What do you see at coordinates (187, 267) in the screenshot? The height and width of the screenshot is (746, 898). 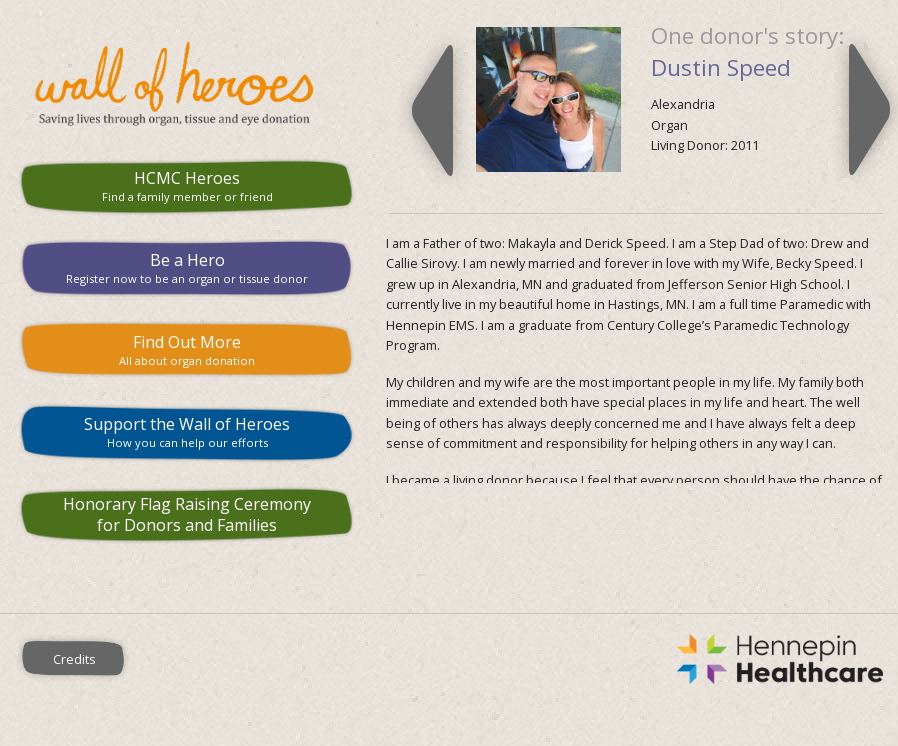 I see `Be a Hero` at bounding box center [187, 267].